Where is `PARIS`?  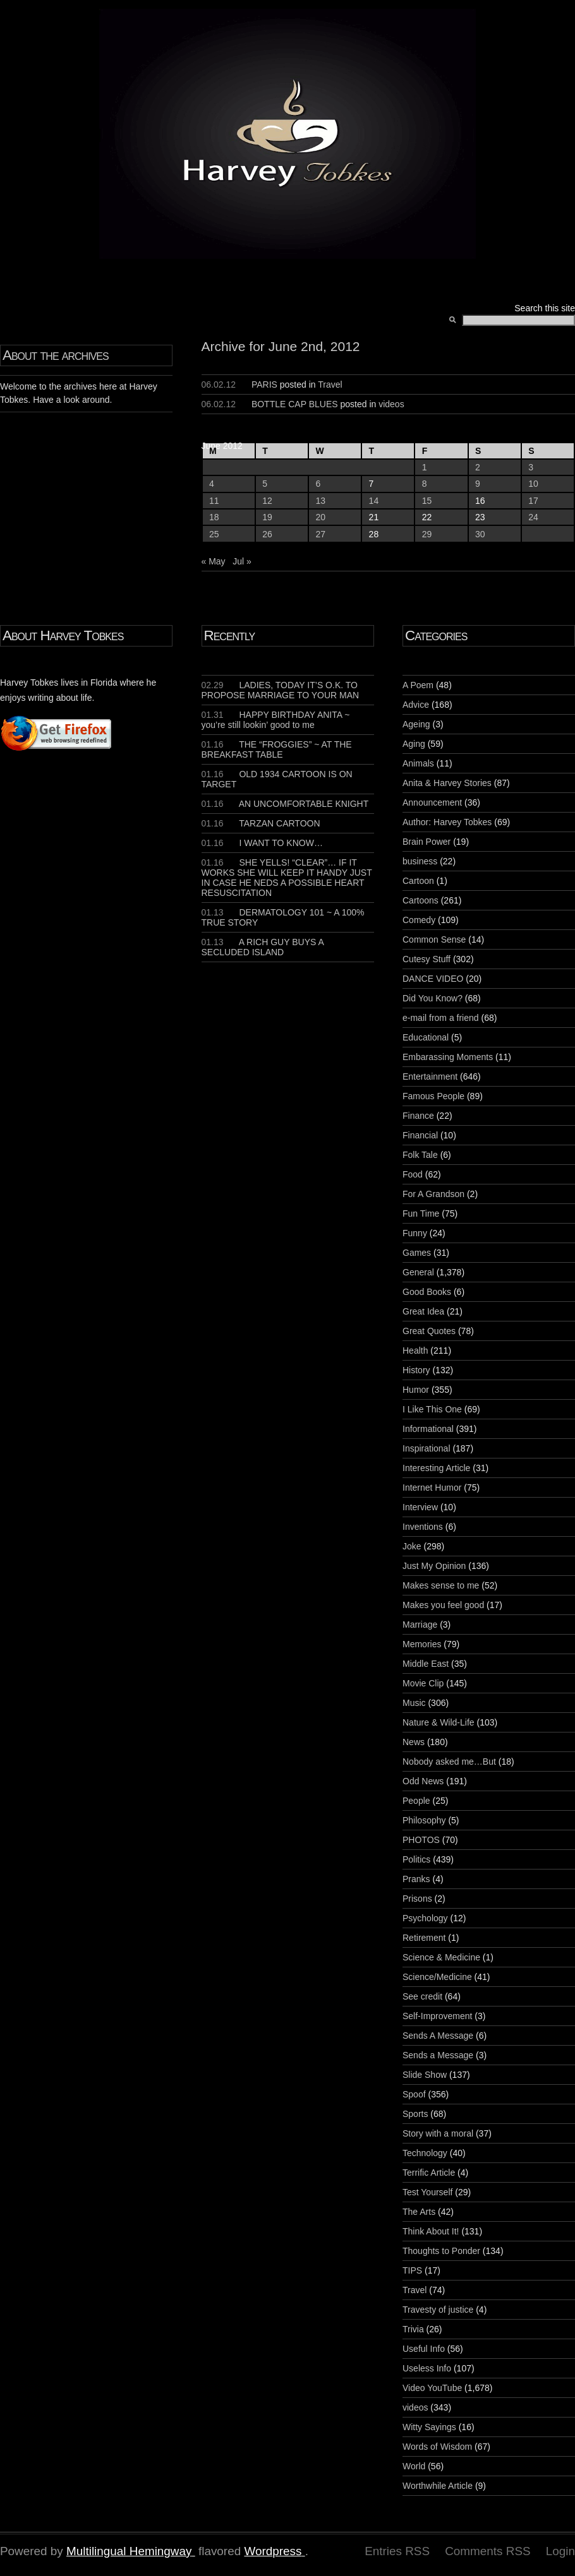 PARIS is located at coordinates (264, 384).